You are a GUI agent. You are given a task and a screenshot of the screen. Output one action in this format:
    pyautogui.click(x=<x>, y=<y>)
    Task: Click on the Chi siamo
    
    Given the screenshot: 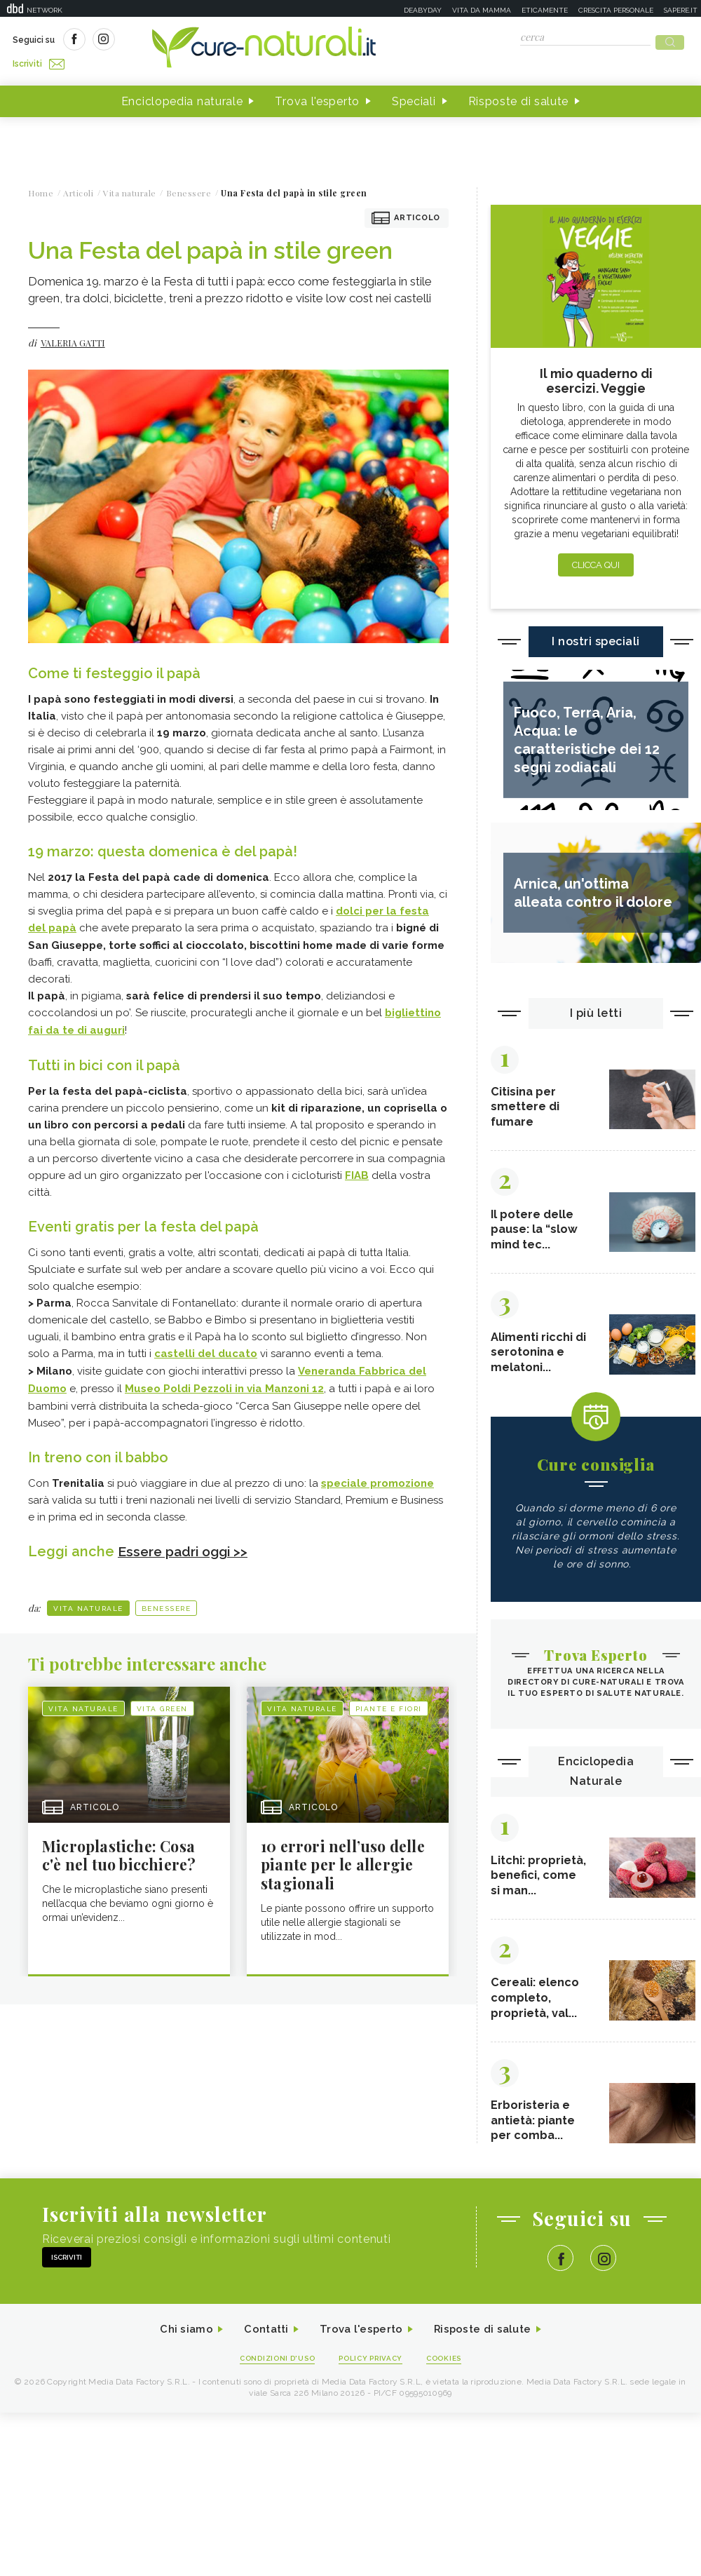 What is the action you would take?
    pyautogui.click(x=178, y=2347)
    